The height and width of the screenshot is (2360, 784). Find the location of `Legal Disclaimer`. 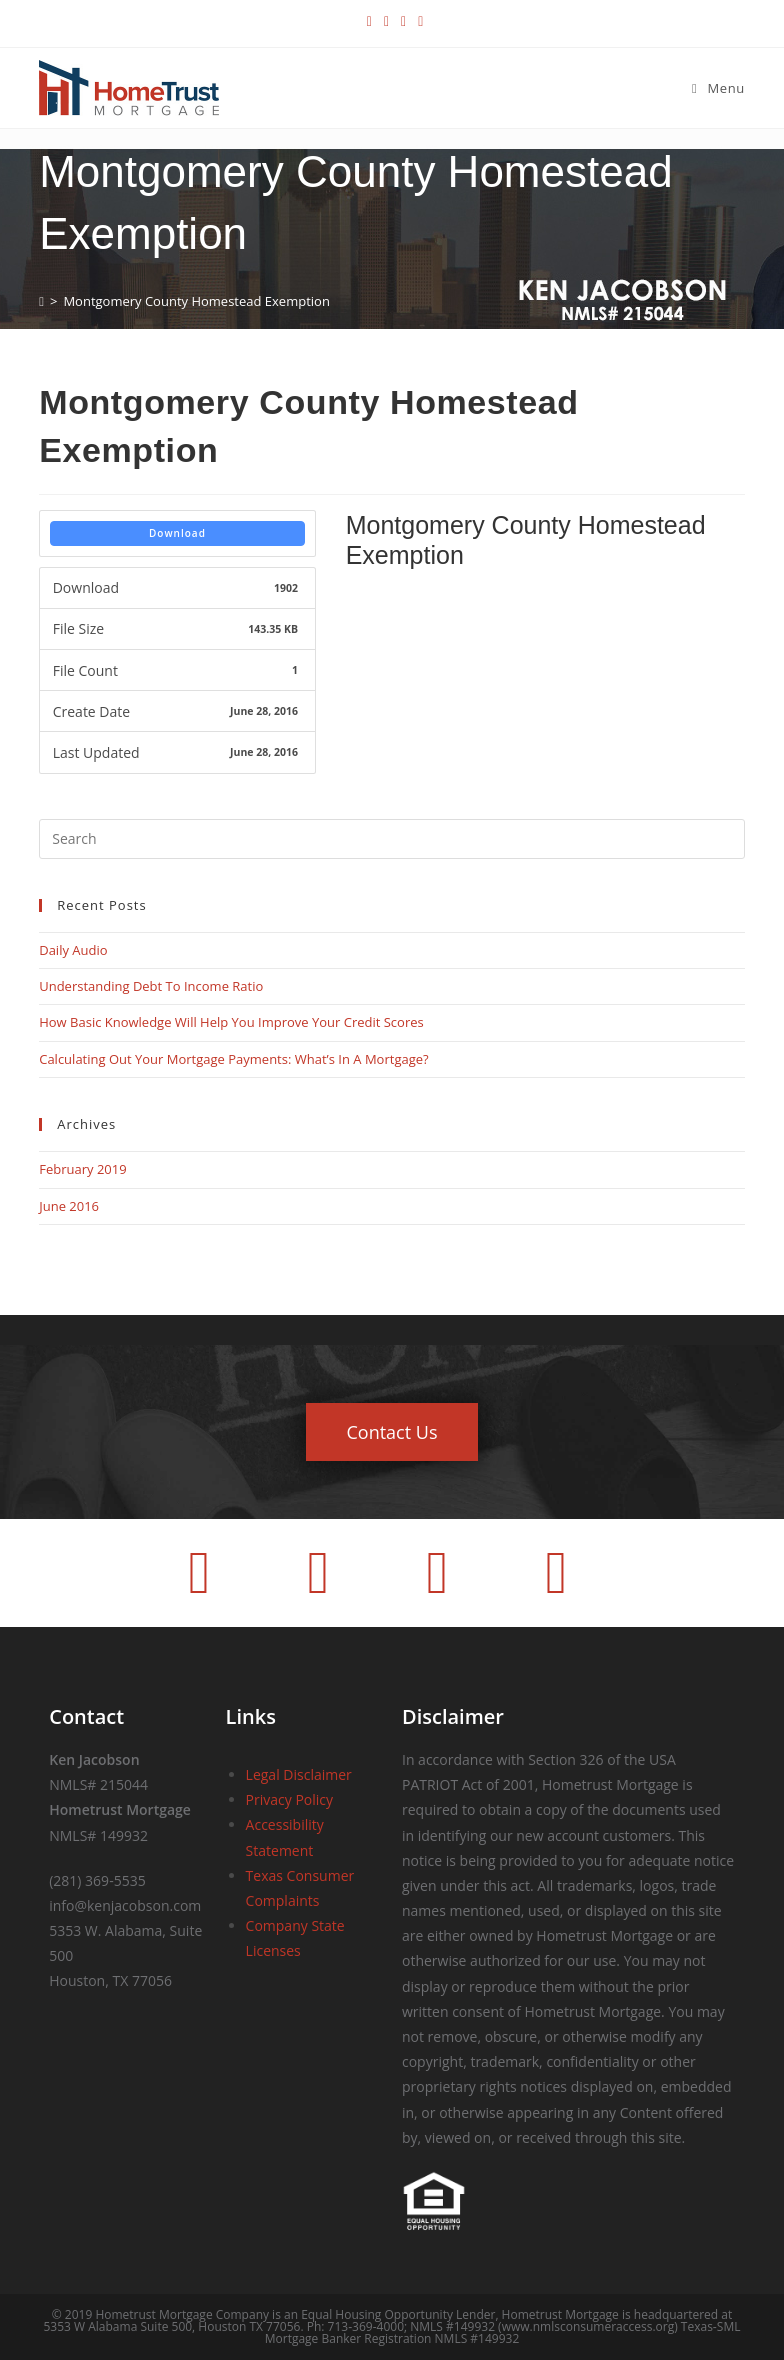

Legal Disclaimer is located at coordinates (299, 1774).